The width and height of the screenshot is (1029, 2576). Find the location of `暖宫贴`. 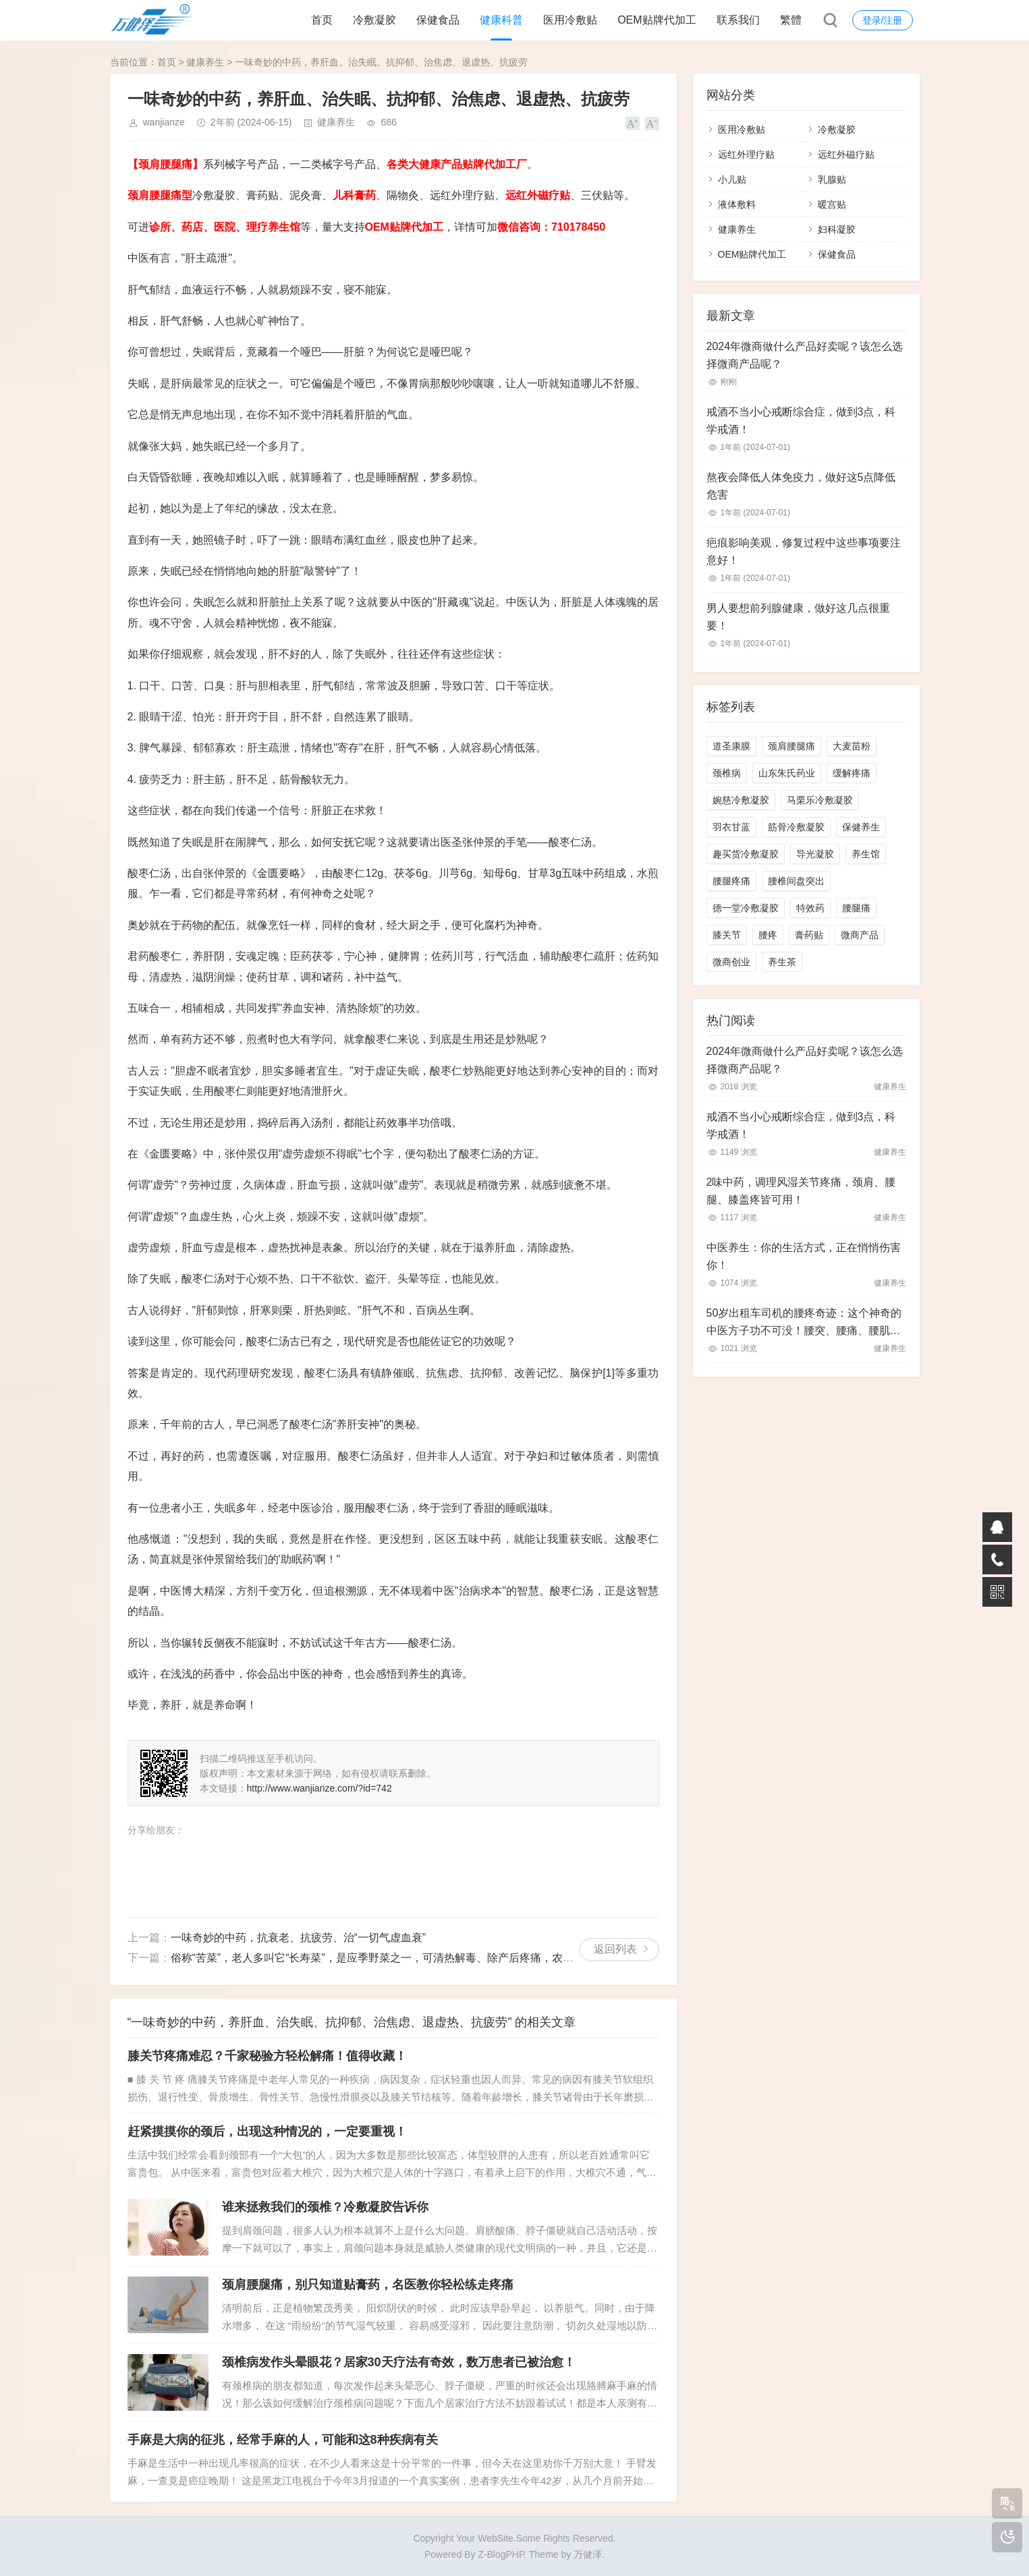

暖宫贴 is located at coordinates (832, 204).